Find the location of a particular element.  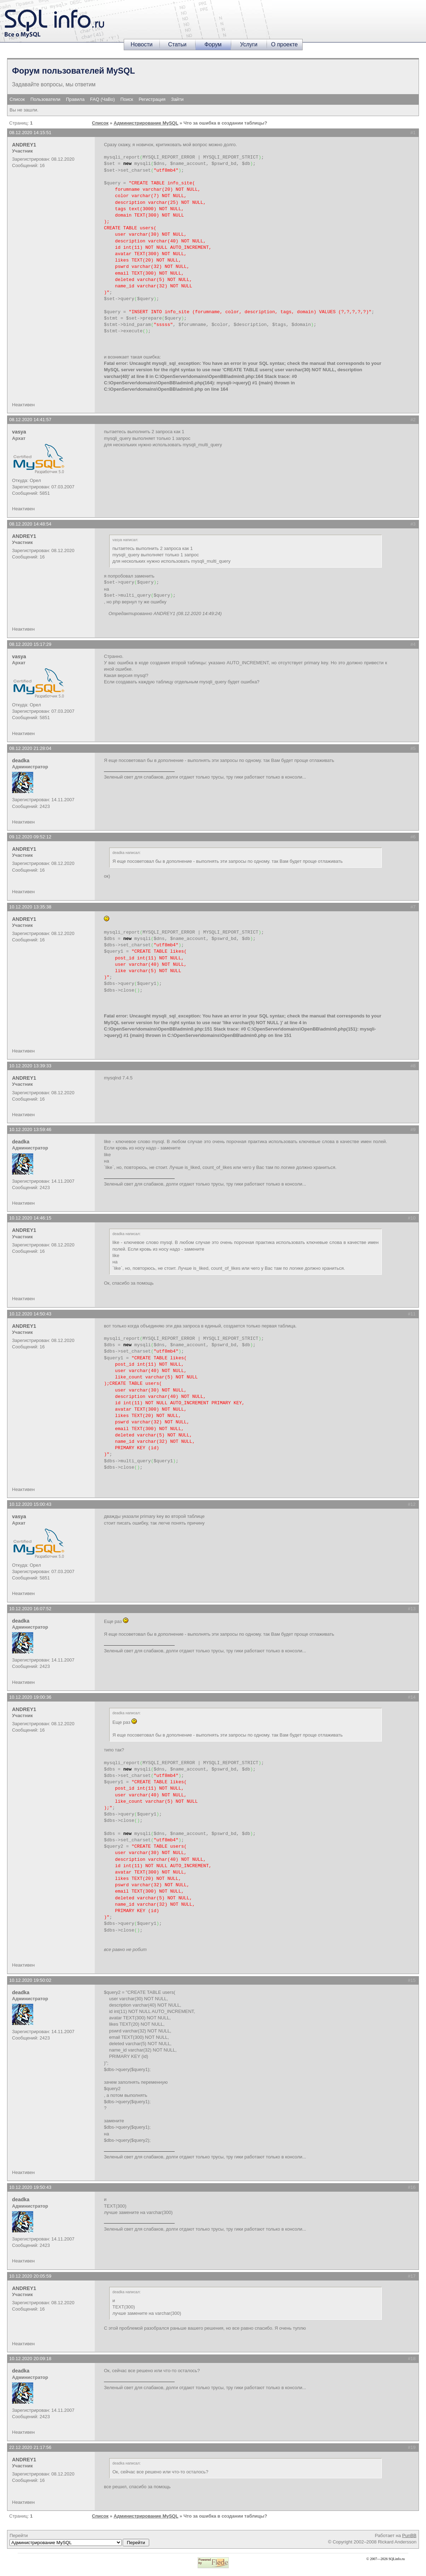

vasya is located at coordinates (19, 432).